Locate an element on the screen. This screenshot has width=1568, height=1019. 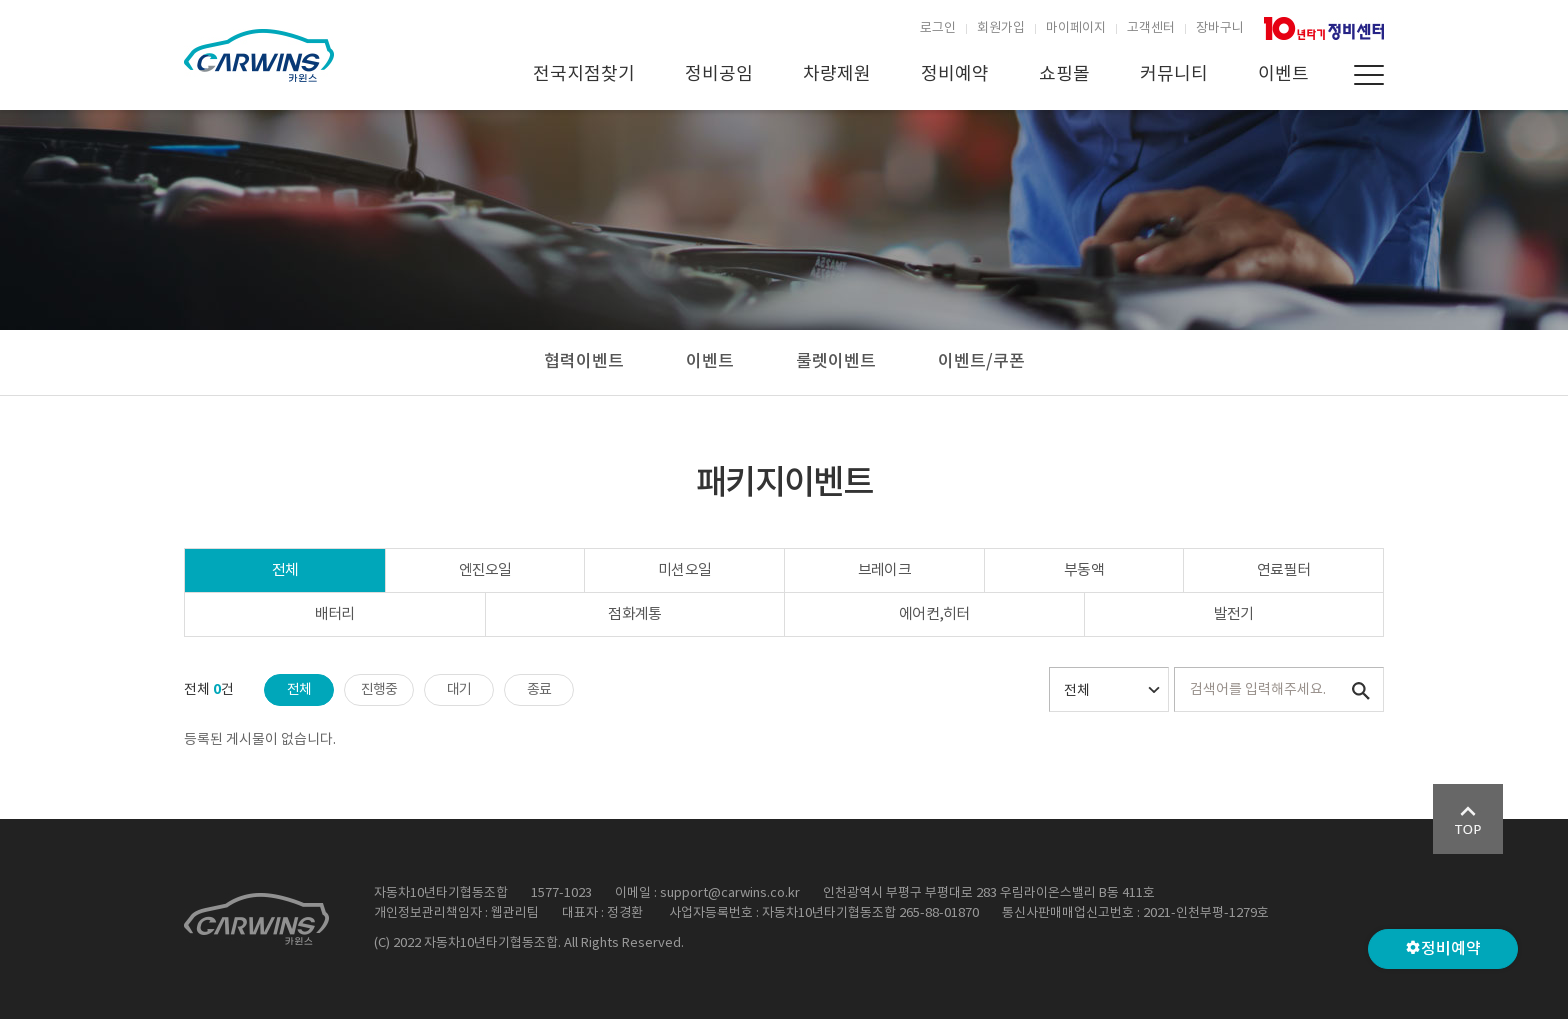
에어컨,히터 is located at coordinates (934, 614).